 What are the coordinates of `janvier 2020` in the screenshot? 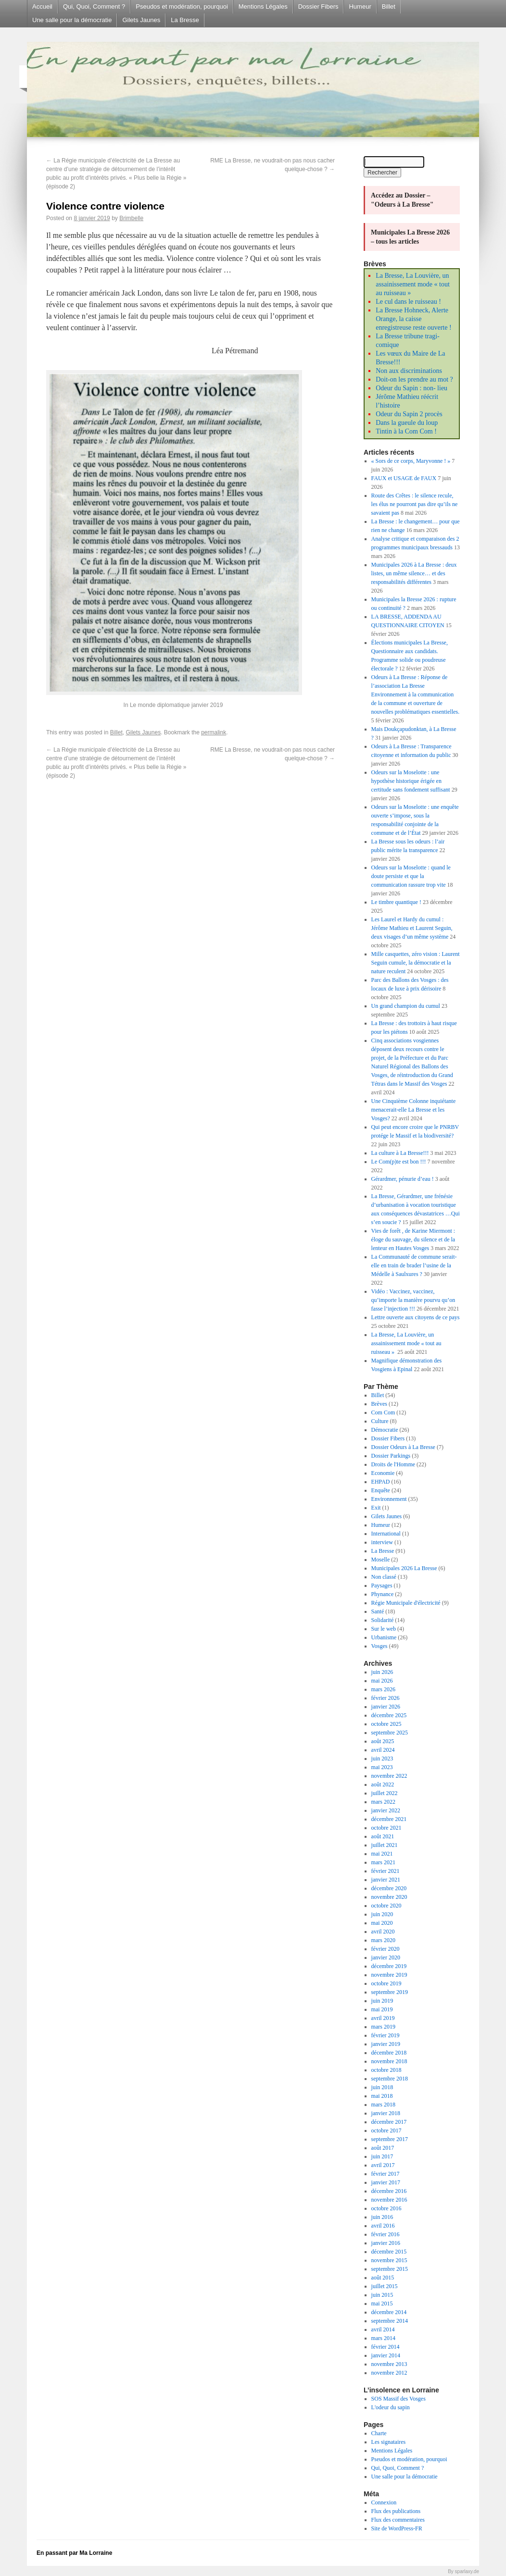 It's located at (385, 1957).